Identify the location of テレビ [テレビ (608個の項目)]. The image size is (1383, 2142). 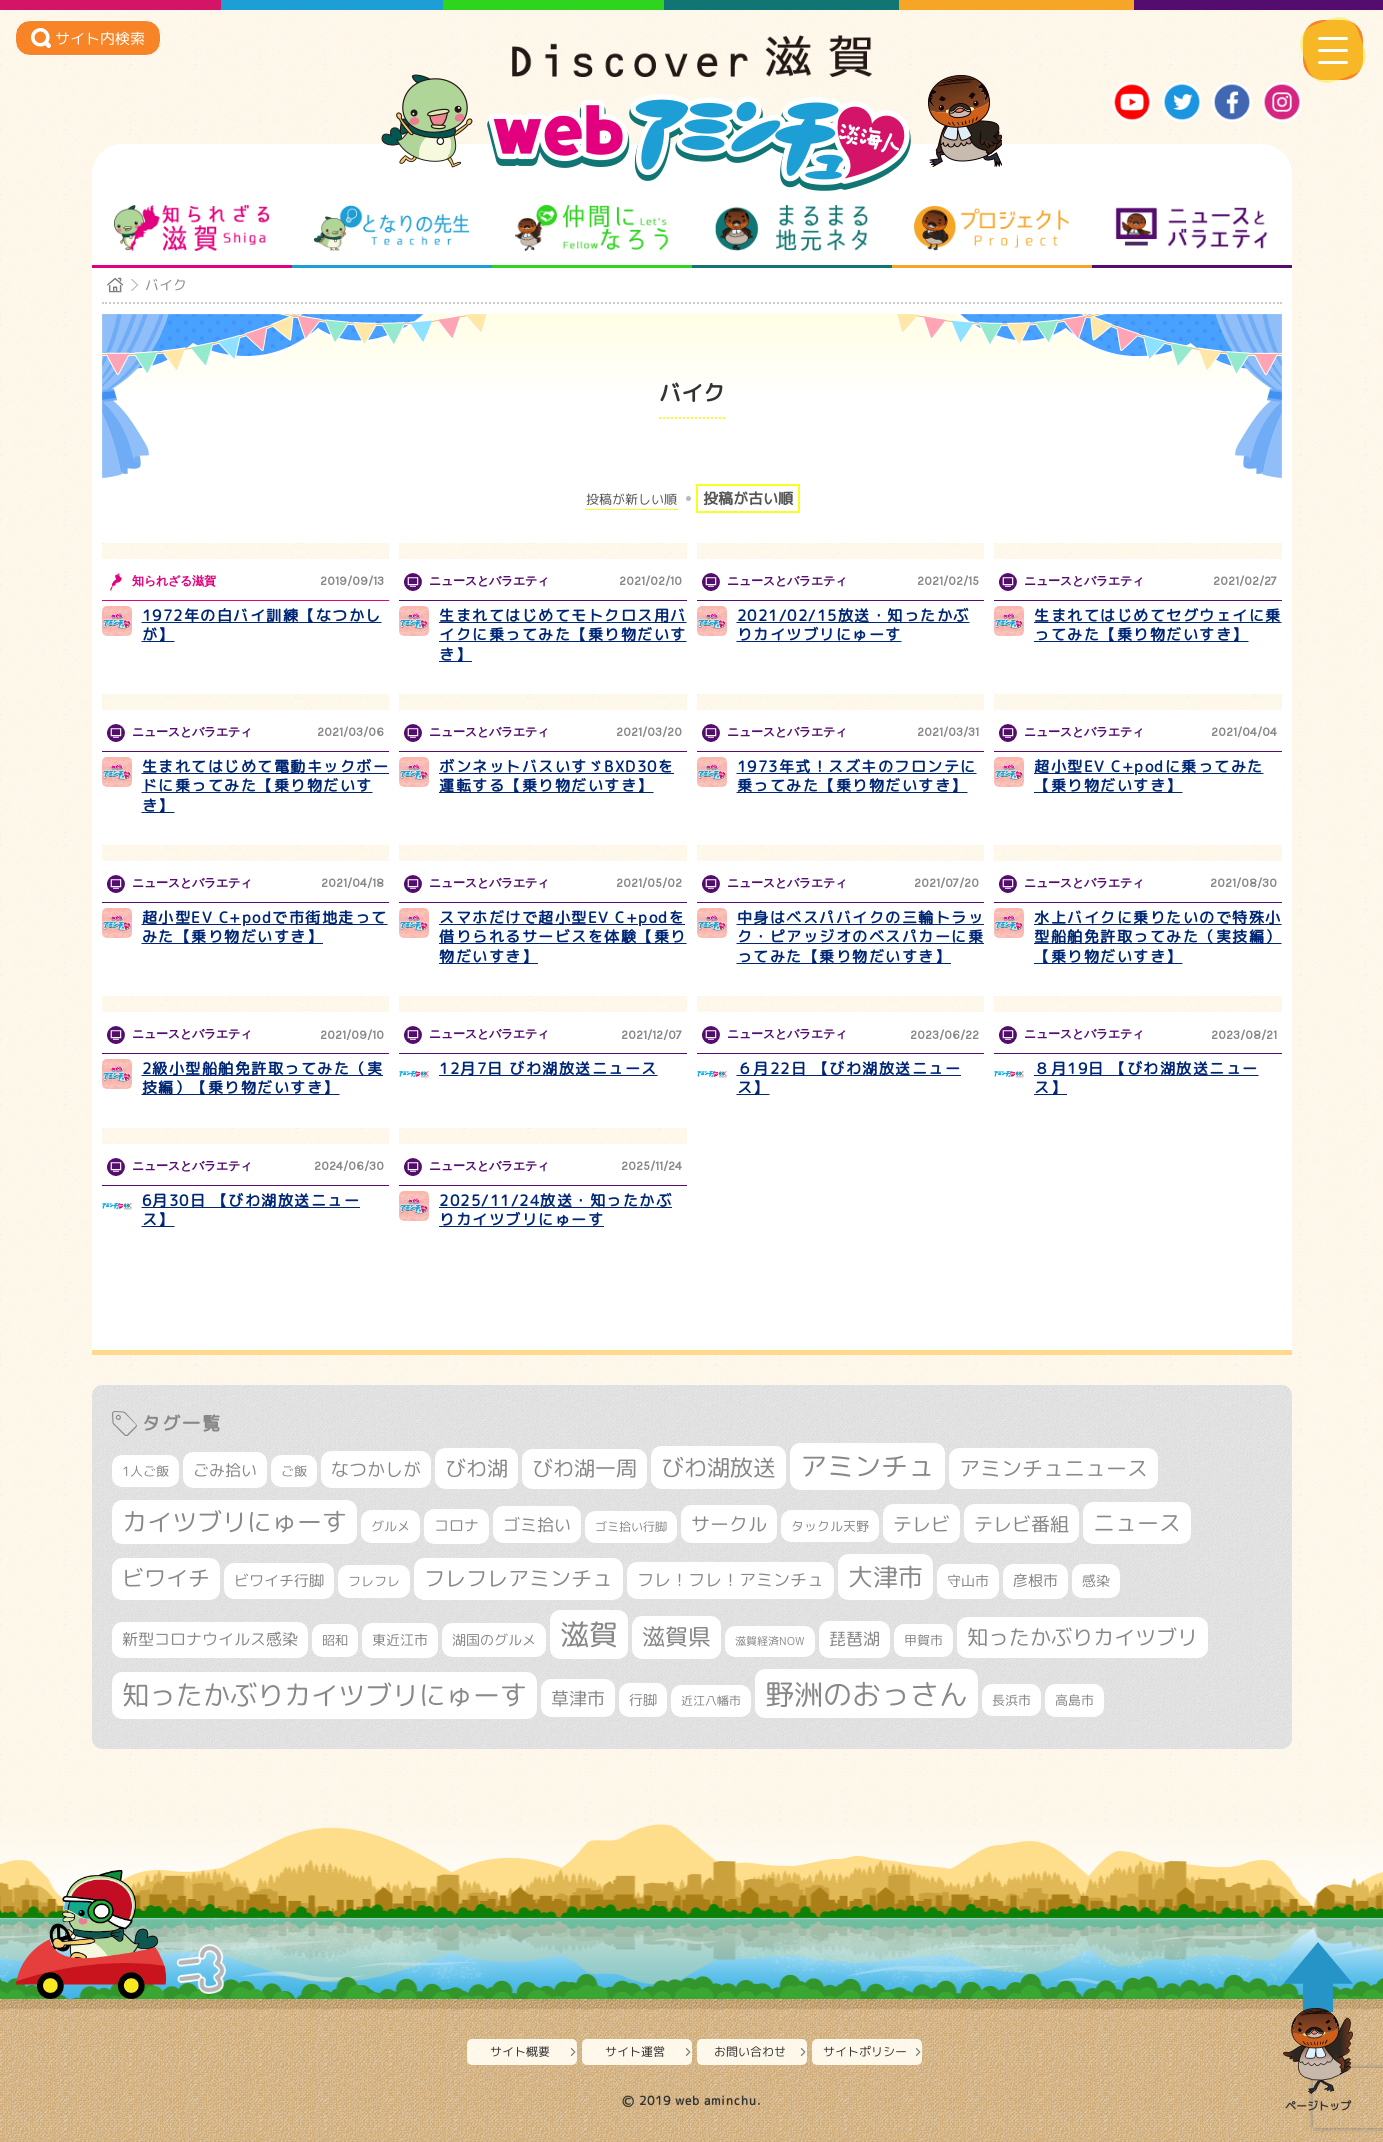
(921, 1523).